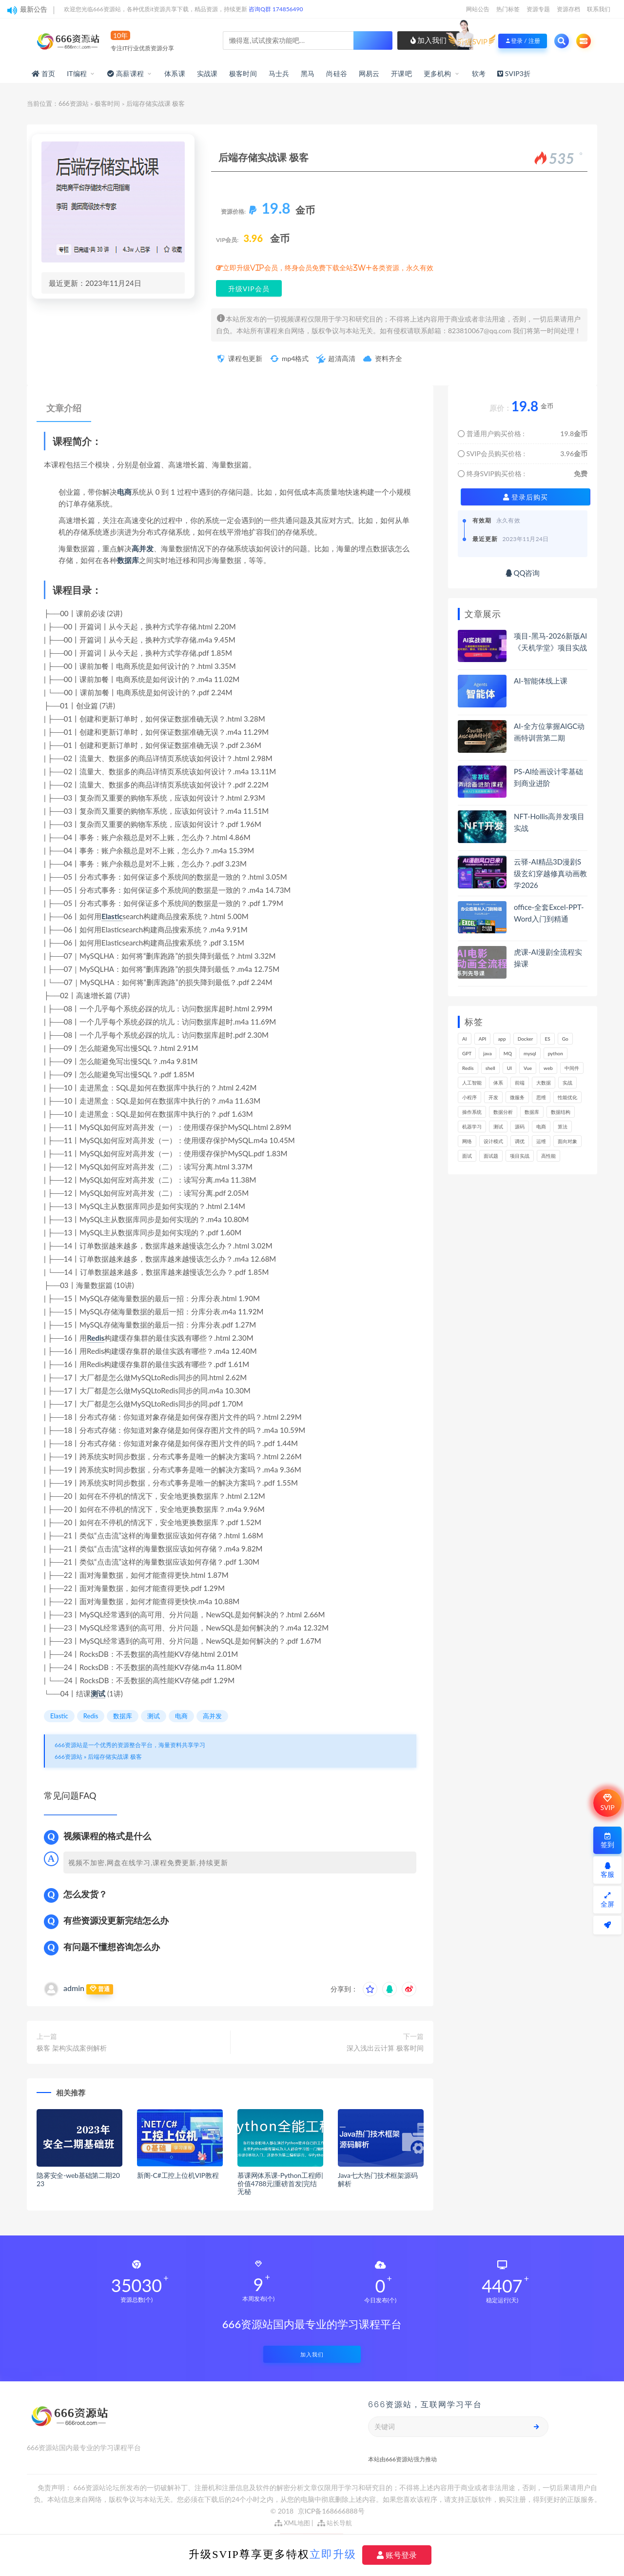 The image size is (624, 2576). What do you see at coordinates (111, 916) in the screenshot?
I see `Elastic` at bounding box center [111, 916].